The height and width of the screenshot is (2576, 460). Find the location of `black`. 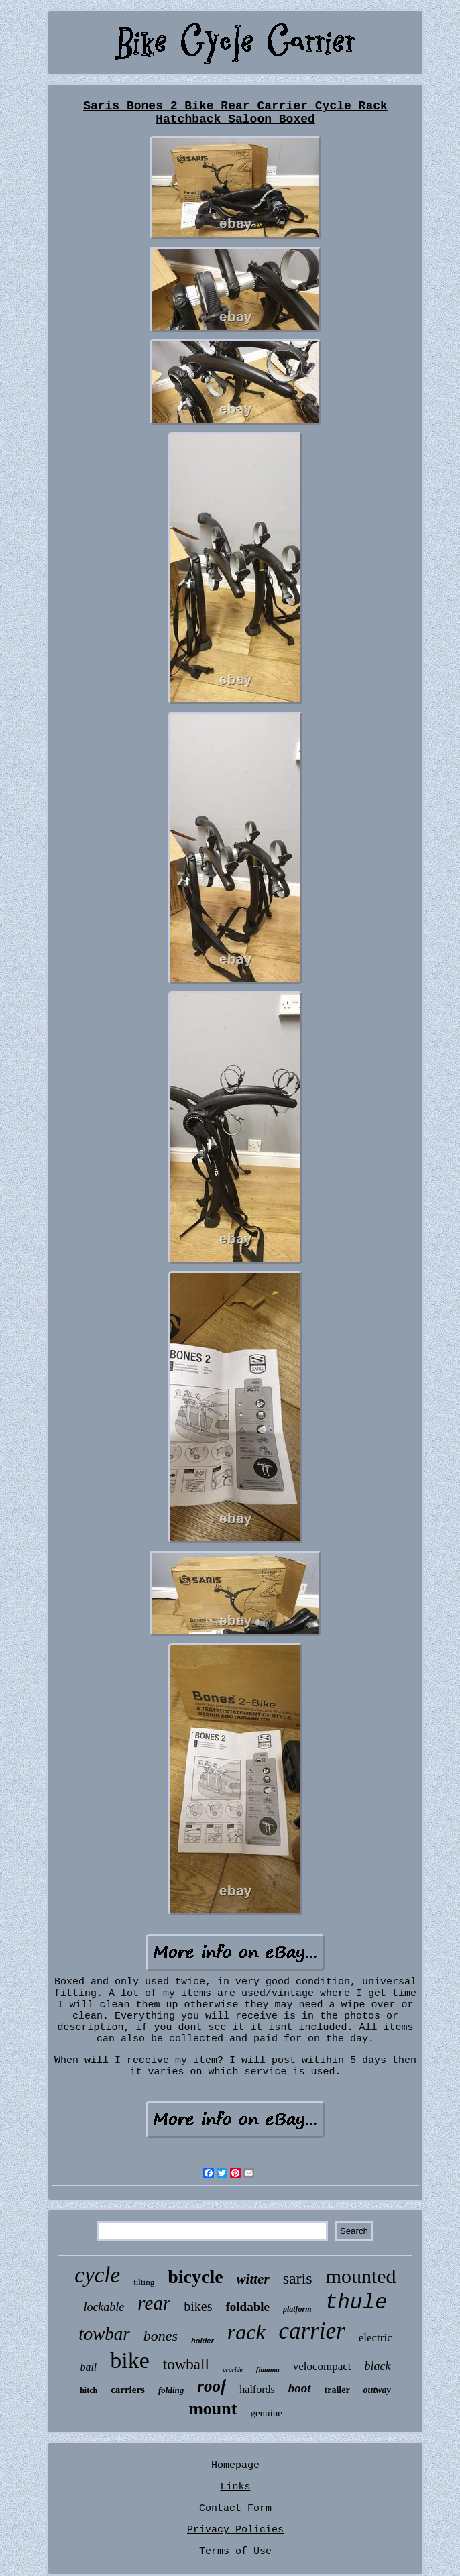

black is located at coordinates (378, 2366).